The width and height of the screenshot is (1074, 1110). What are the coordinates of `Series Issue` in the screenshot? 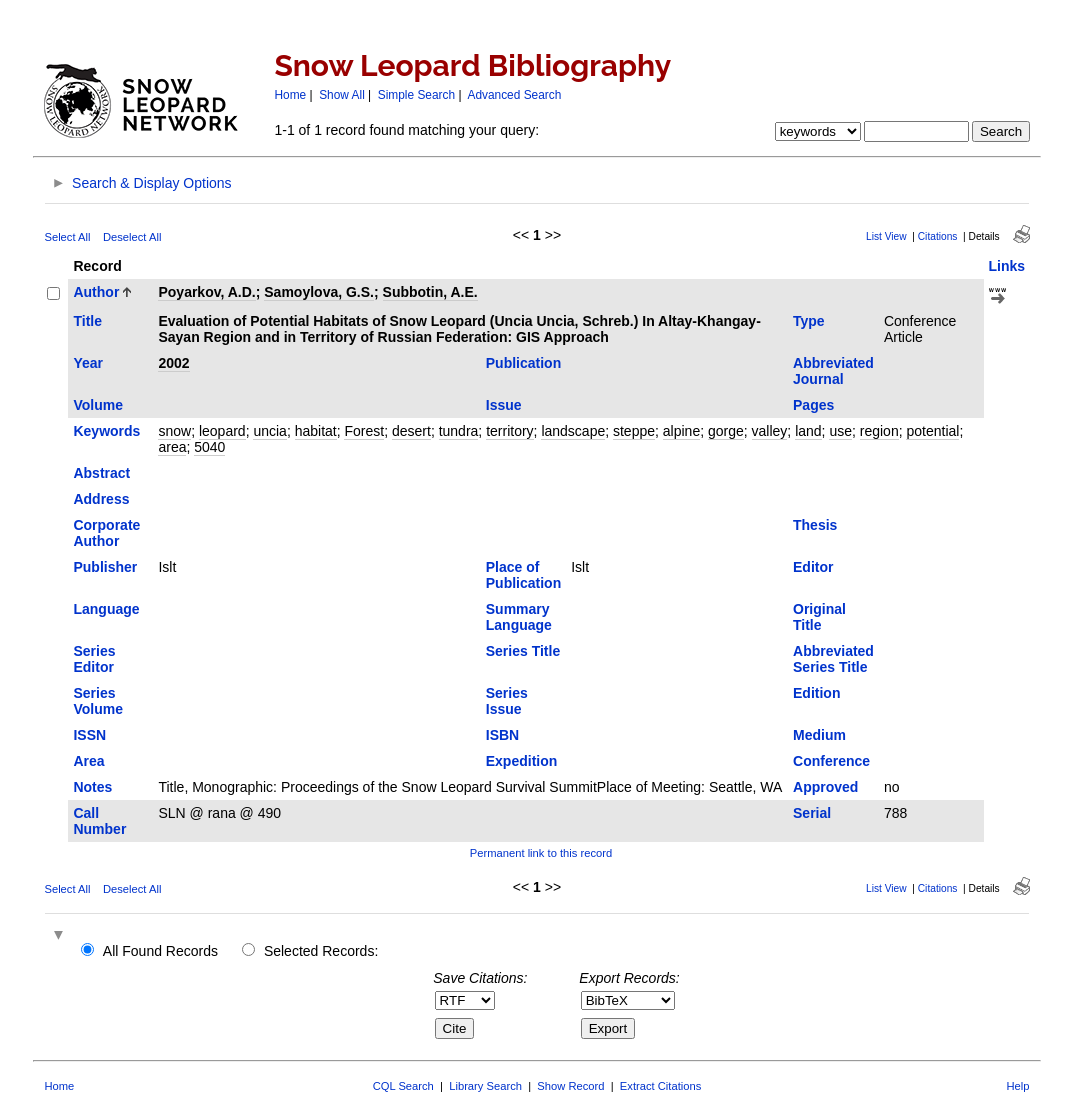 It's located at (507, 701).